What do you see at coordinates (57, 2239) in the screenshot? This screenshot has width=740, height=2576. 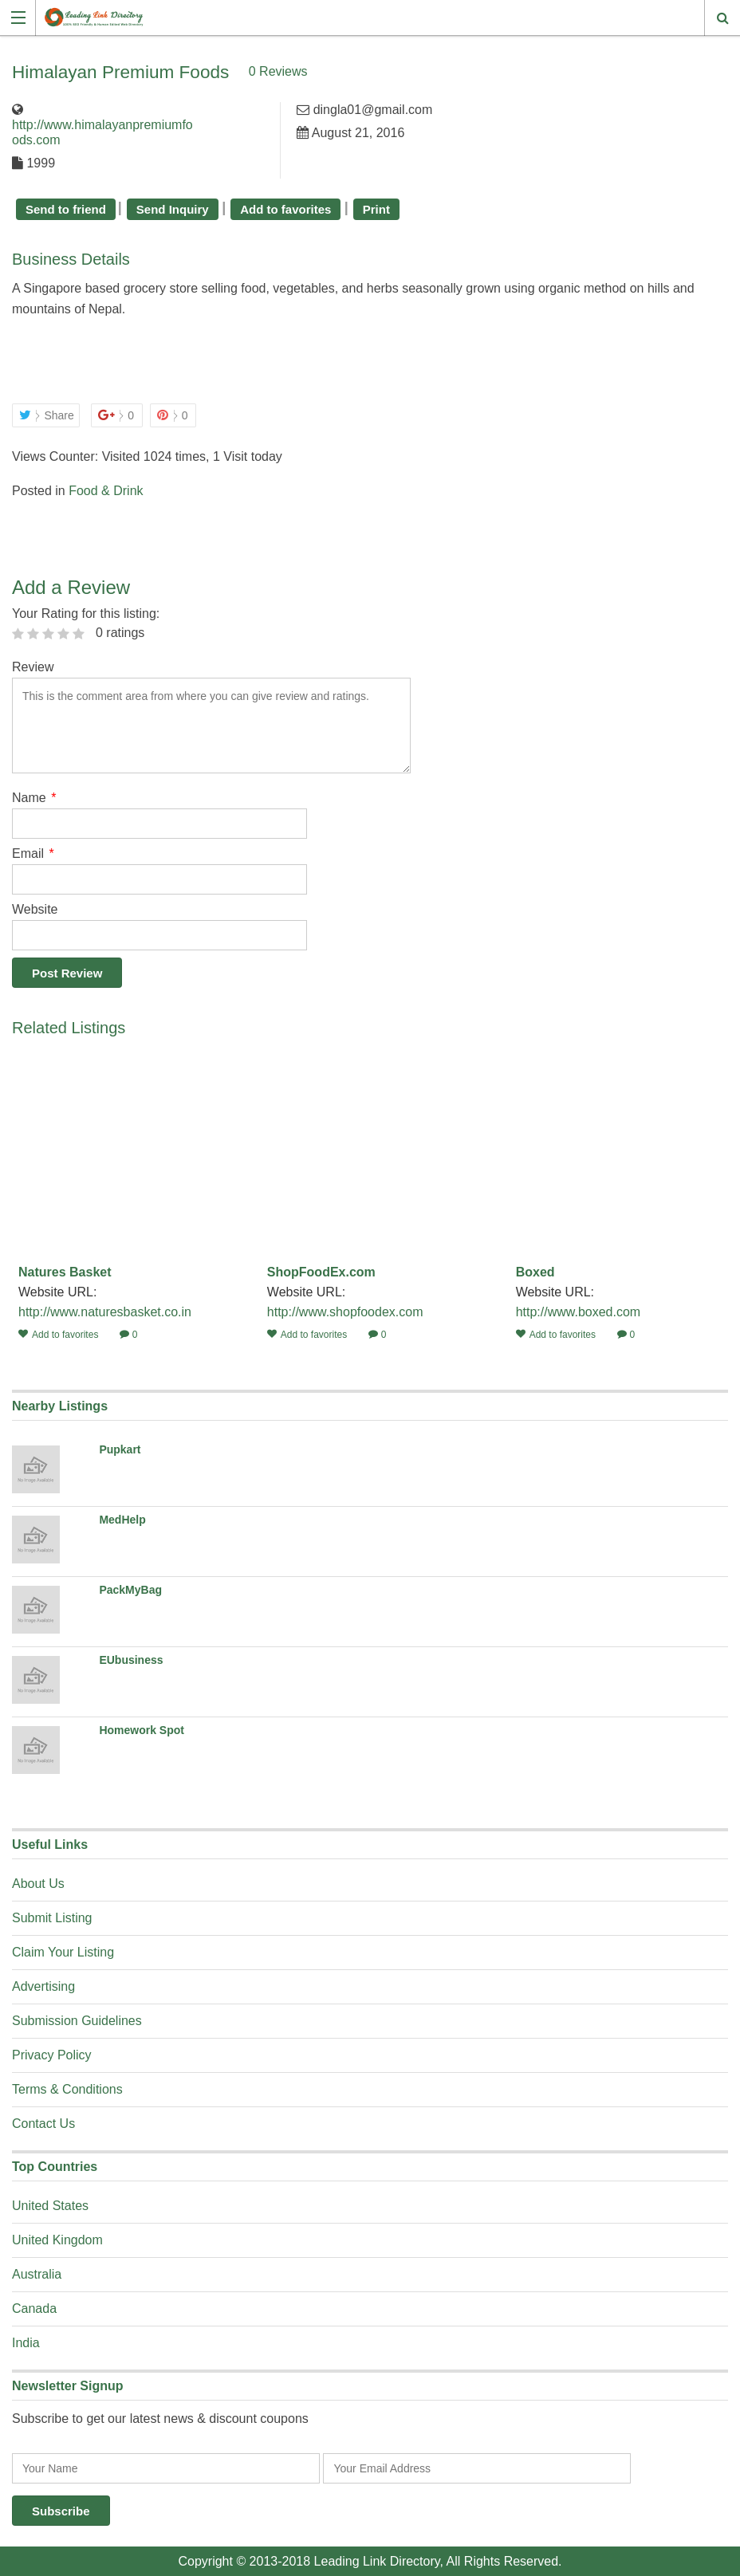 I see `United Kingdom` at bounding box center [57, 2239].